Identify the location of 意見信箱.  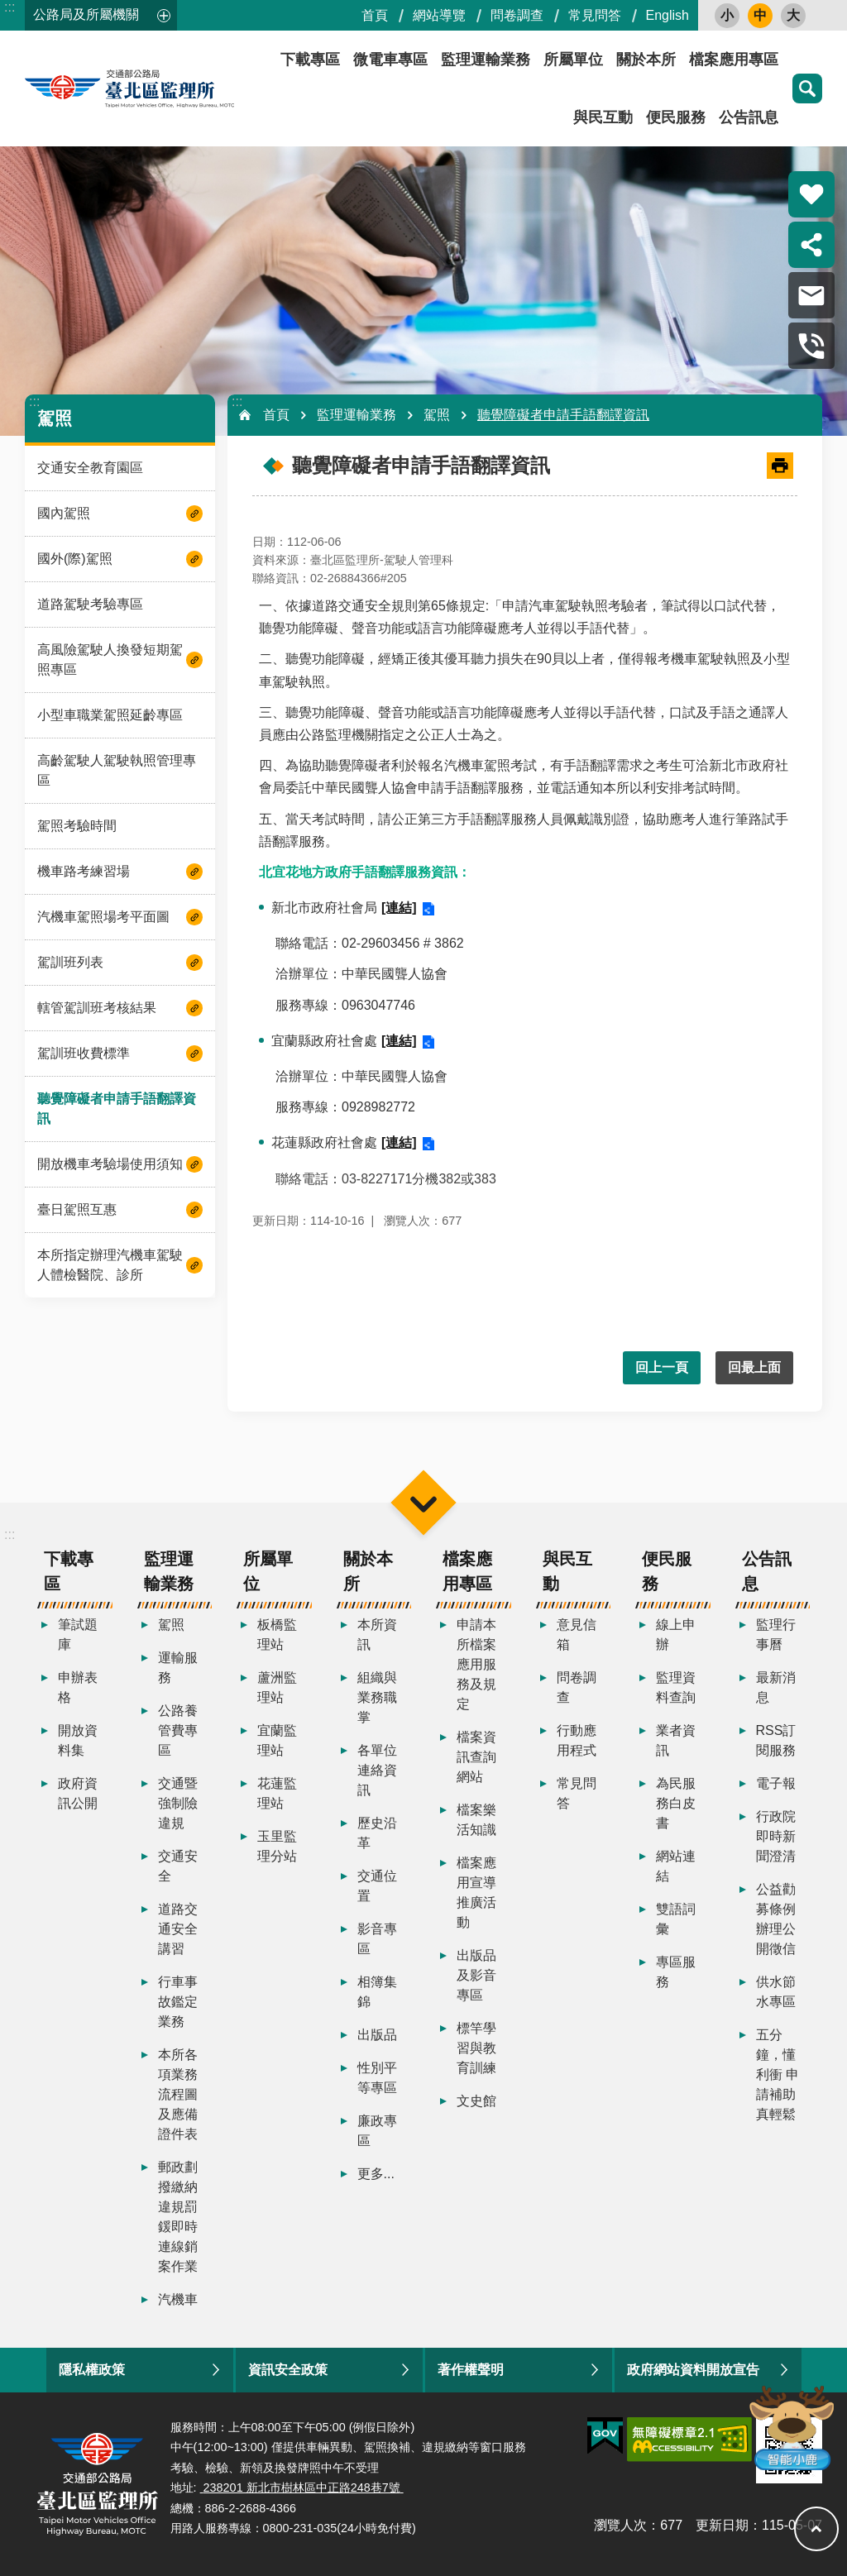
(576, 1634).